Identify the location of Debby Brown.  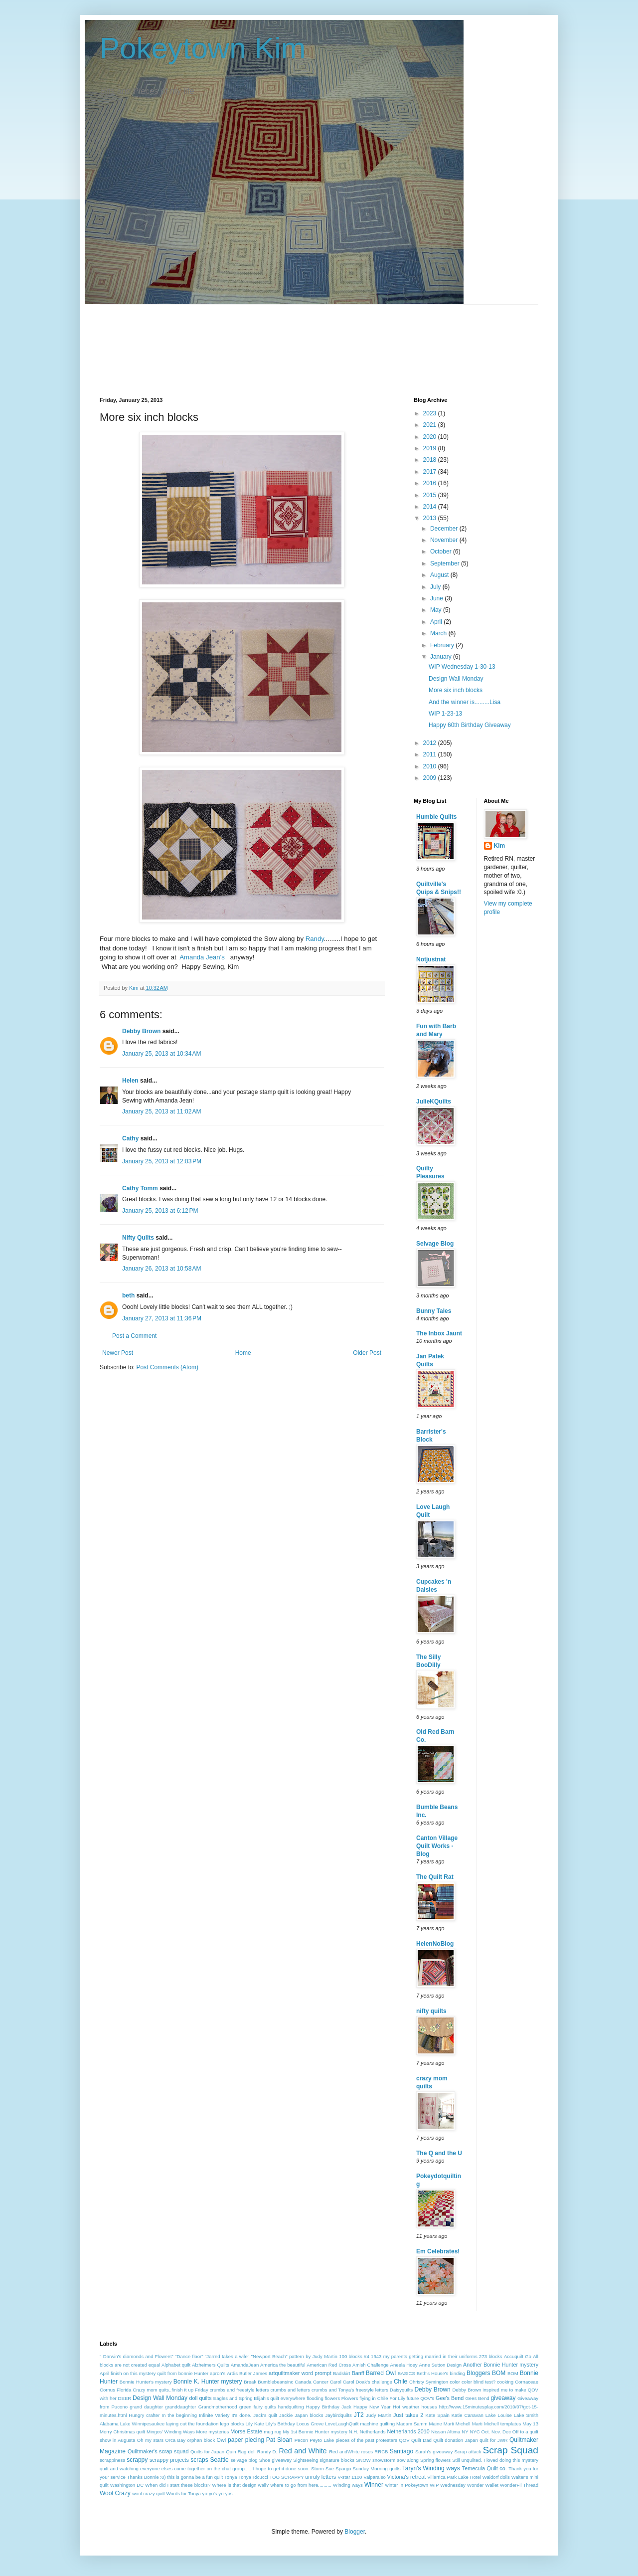
(141, 1031).